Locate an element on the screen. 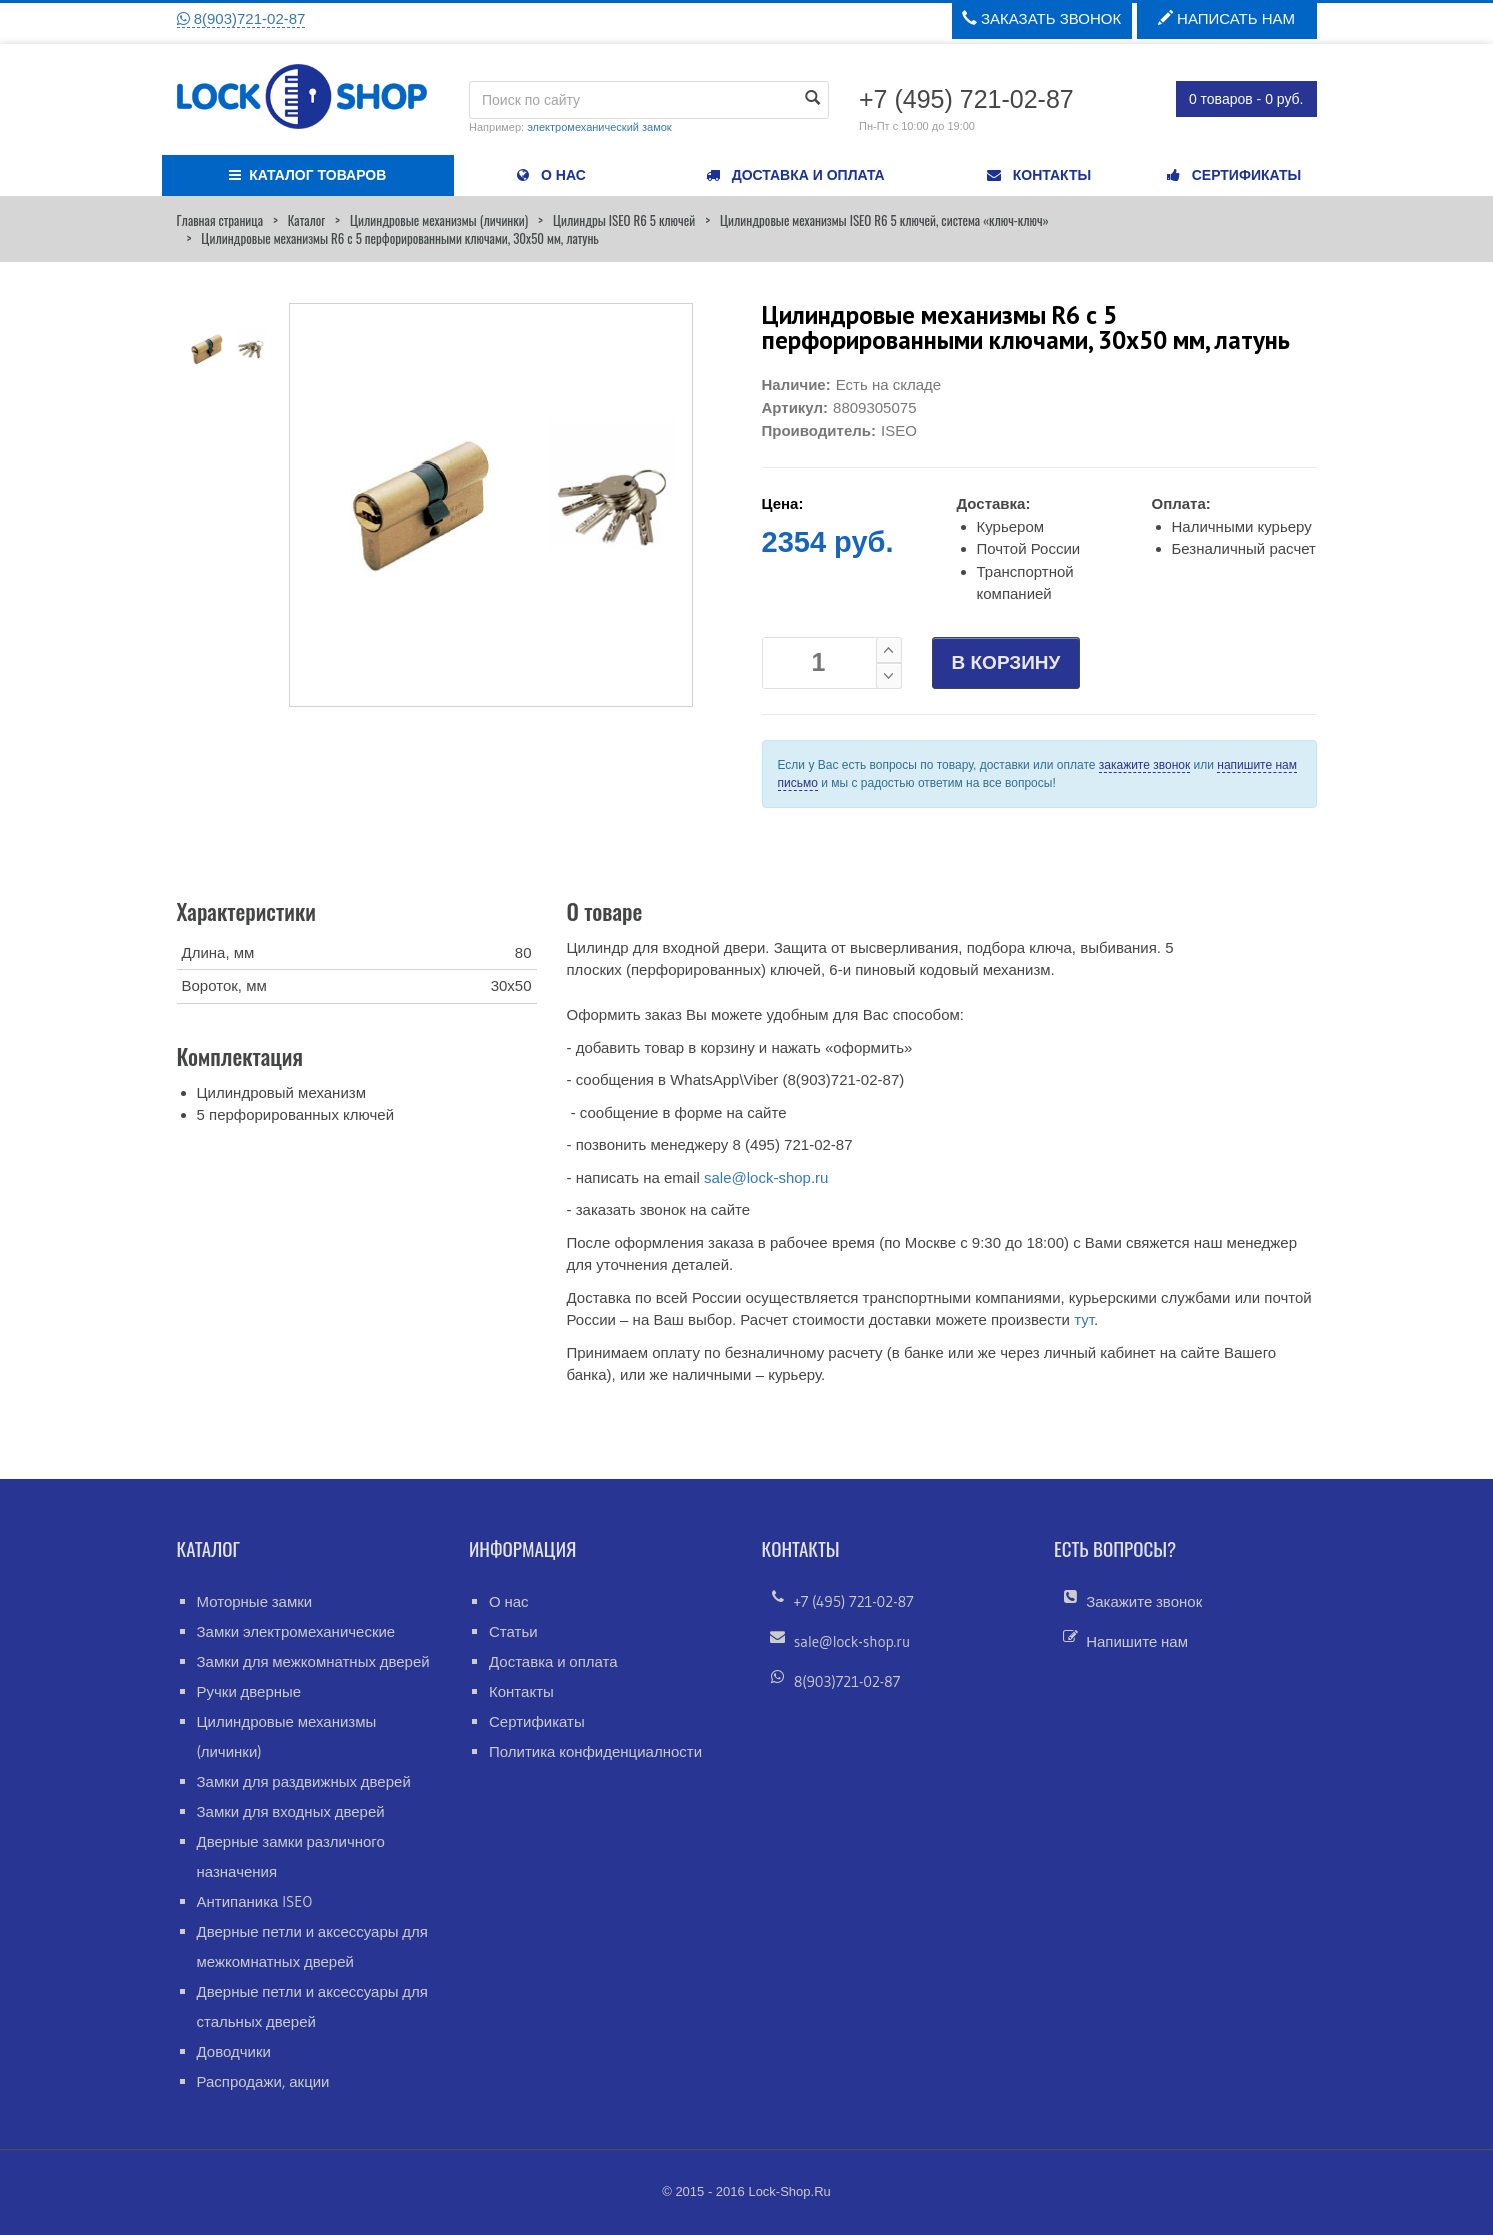 The height and width of the screenshot is (2235, 1493). Напишите нам is located at coordinates (1137, 1641).